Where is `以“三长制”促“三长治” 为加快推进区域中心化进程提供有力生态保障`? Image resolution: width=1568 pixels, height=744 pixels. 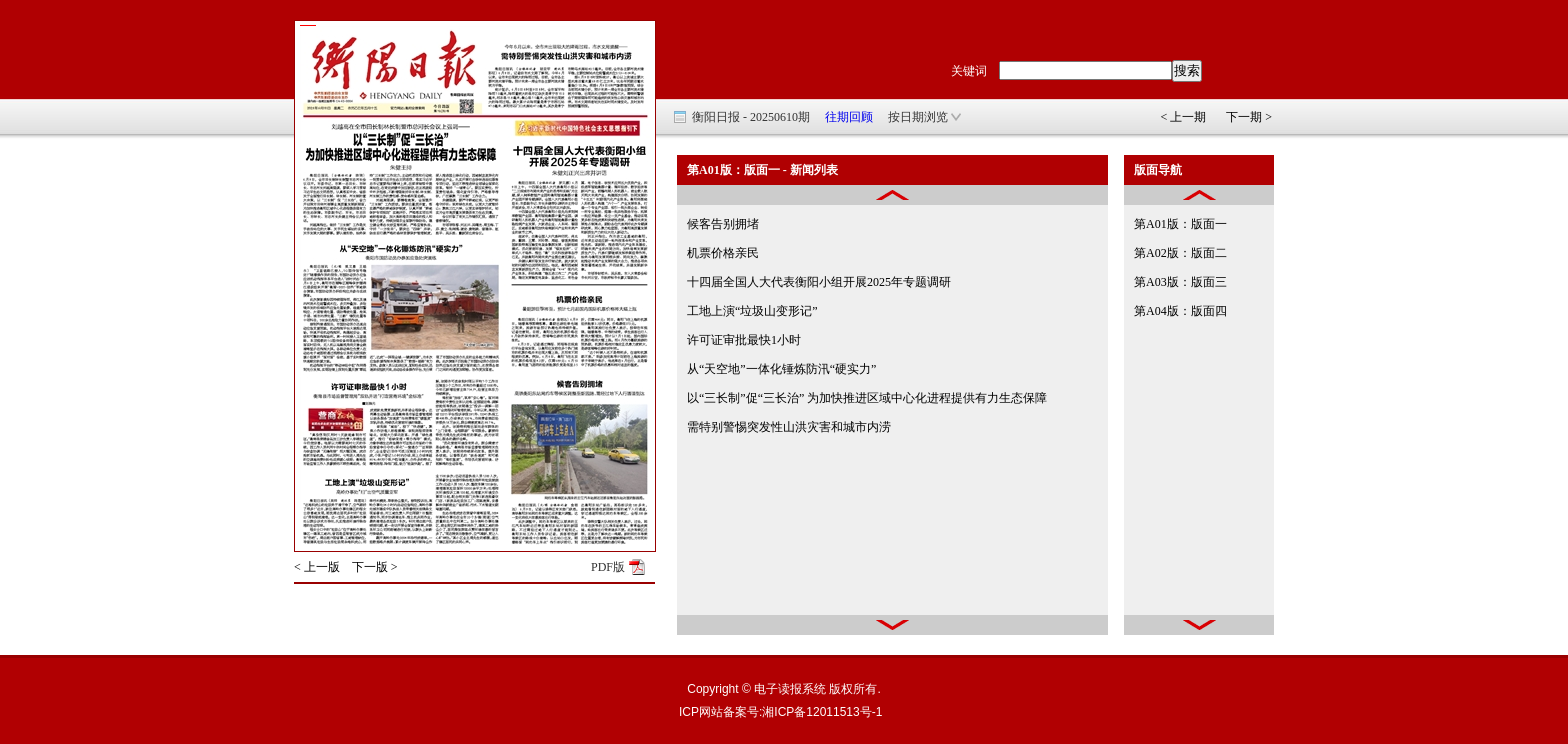 以“三长制”促“三长治” 为加快推进区域中心化进程提供有力生态保障 is located at coordinates (867, 398).